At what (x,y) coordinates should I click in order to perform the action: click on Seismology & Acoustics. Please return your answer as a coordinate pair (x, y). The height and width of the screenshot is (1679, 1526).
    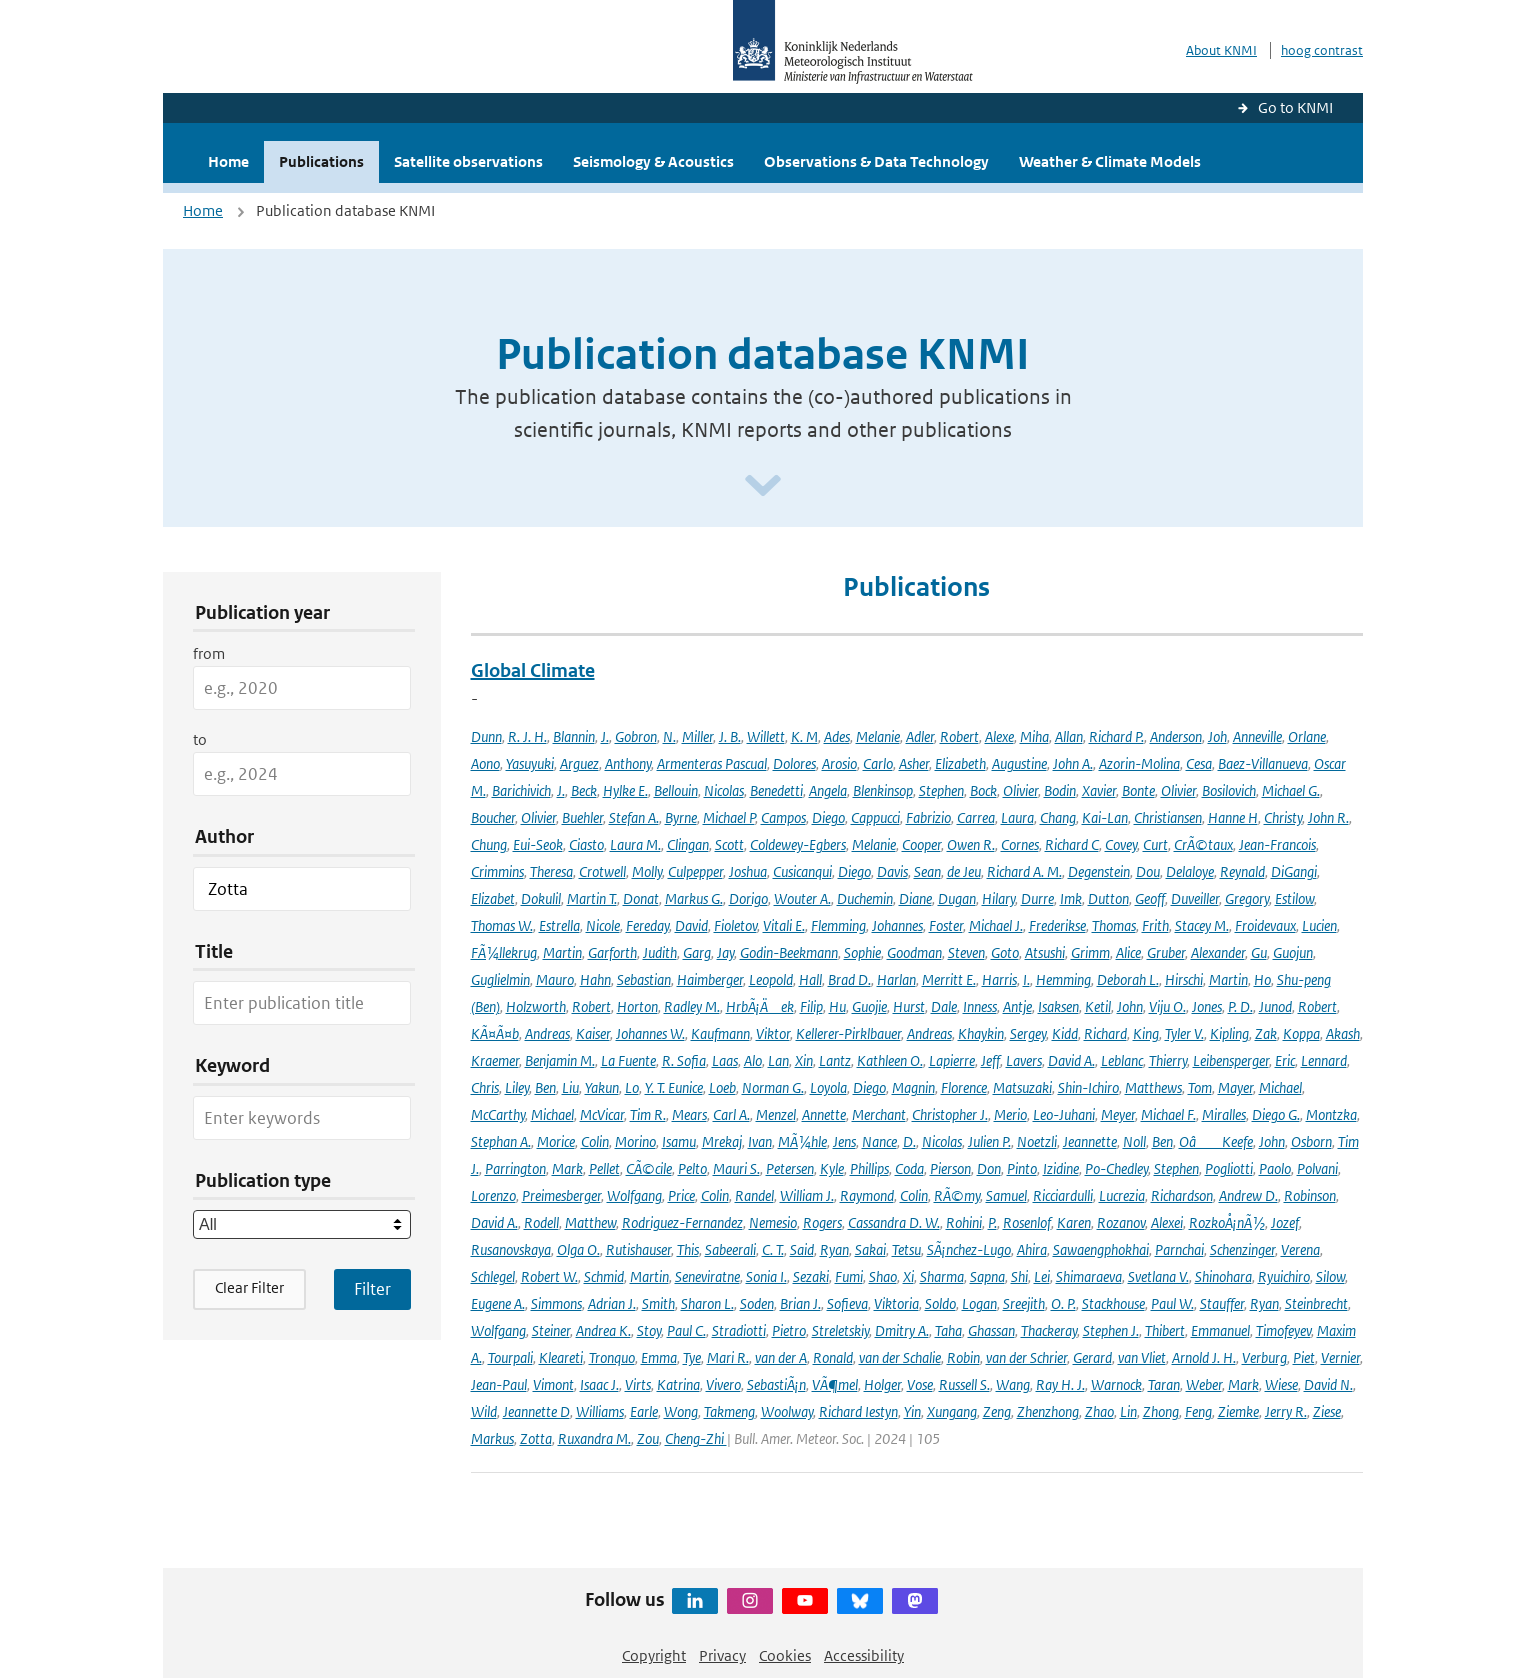
    Looking at the image, I should click on (653, 161).